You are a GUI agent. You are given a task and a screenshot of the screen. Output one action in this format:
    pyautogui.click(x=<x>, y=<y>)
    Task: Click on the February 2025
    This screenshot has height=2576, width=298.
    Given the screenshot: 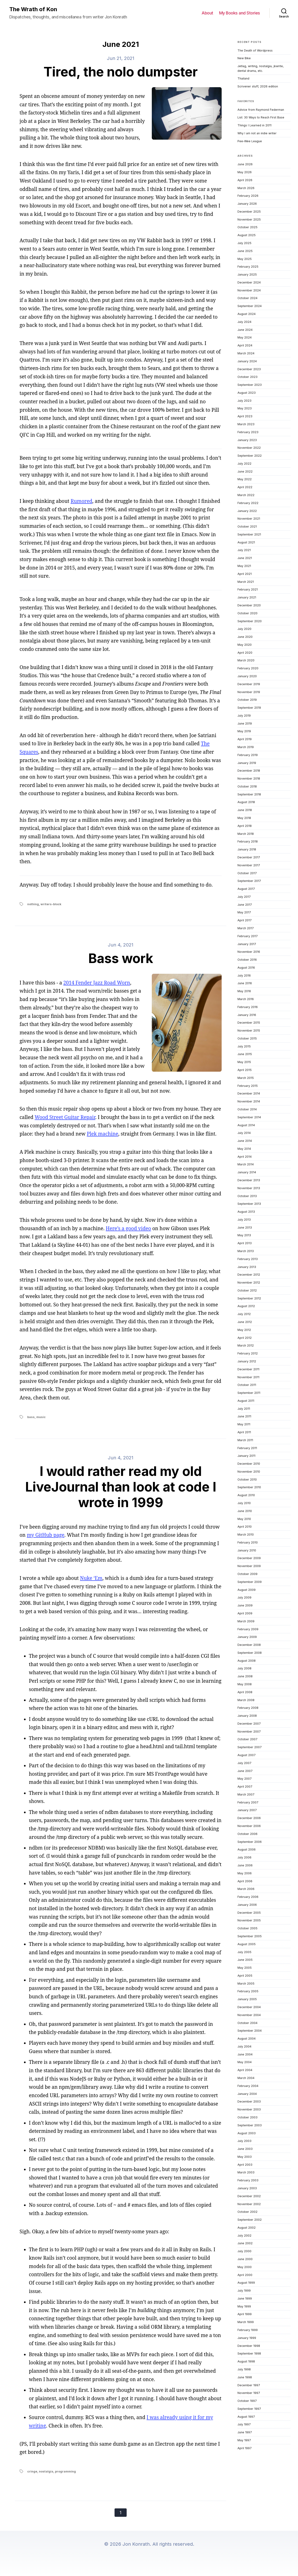 What is the action you would take?
    pyautogui.click(x=247, y=266)
    